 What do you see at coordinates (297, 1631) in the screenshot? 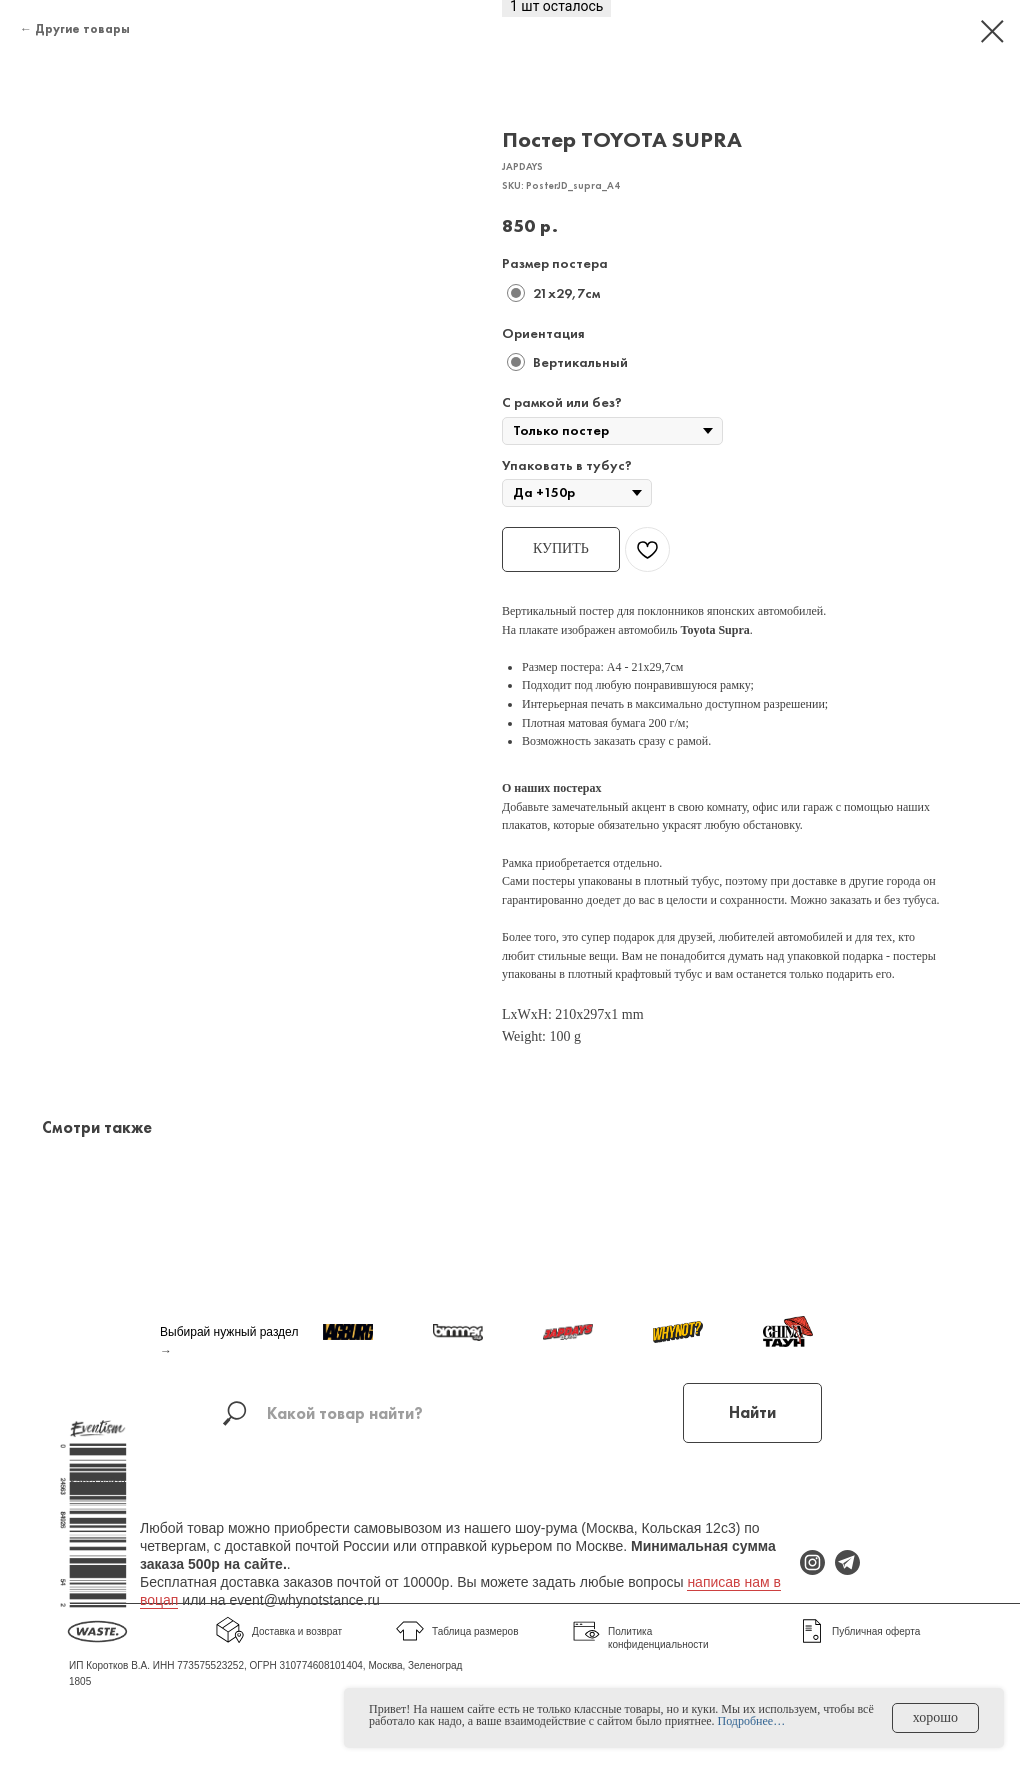
I see `Доставка и возврат` at bounding box center [297, 1631].